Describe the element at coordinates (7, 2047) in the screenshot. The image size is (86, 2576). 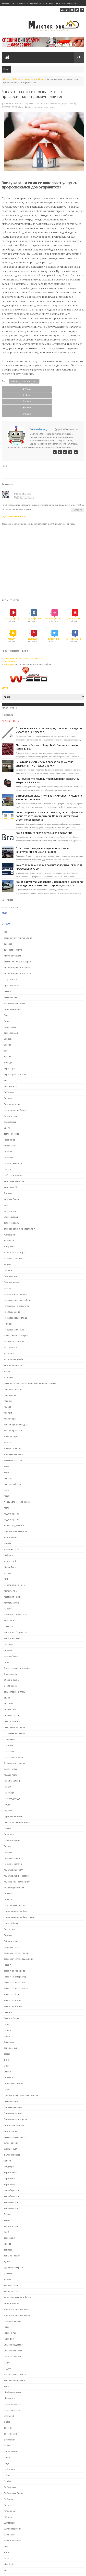
I see `Сливен` at that location.